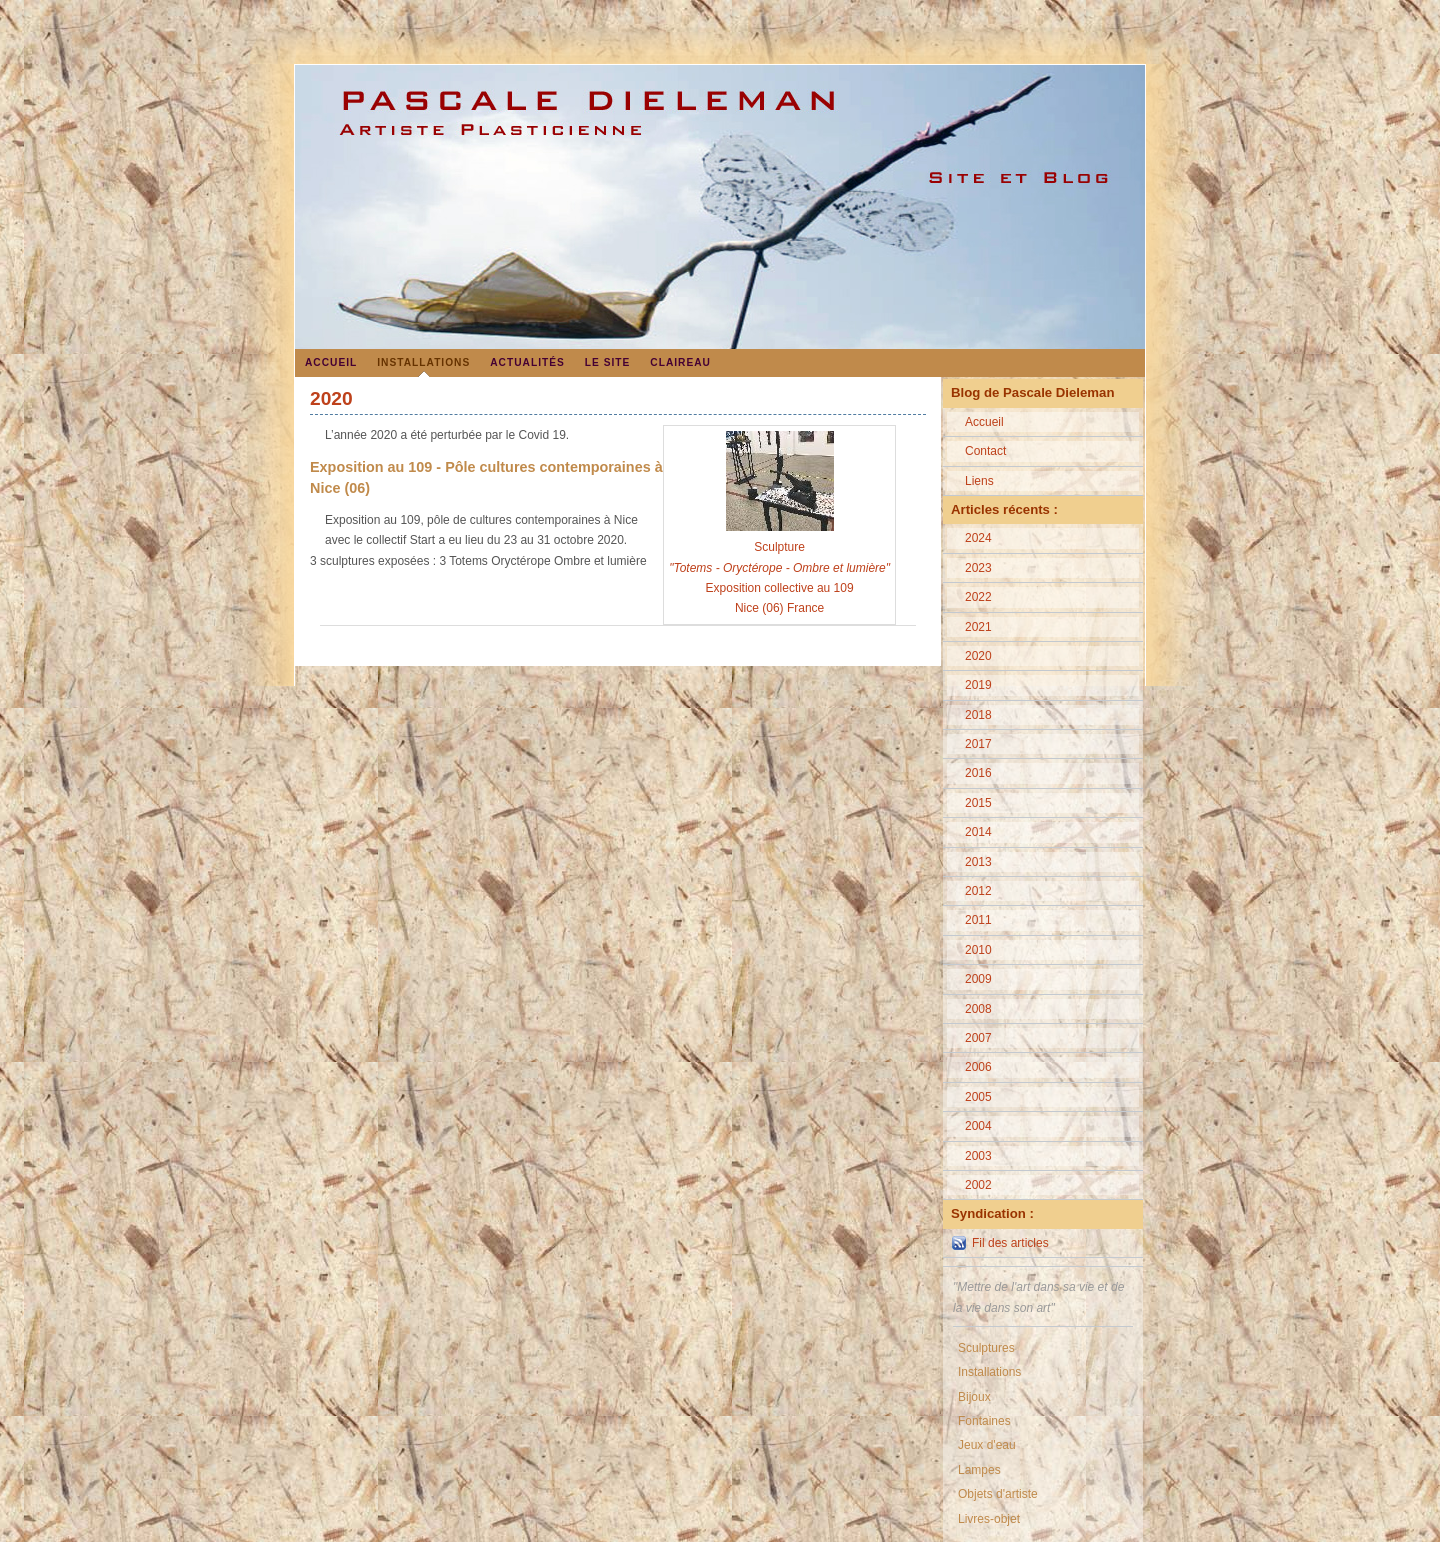 Image resolution: width=1440 pixels, height=1542 pixels. Describe the element at coordinates (979, 481) in the screenshot. I see `Liens` at that location.